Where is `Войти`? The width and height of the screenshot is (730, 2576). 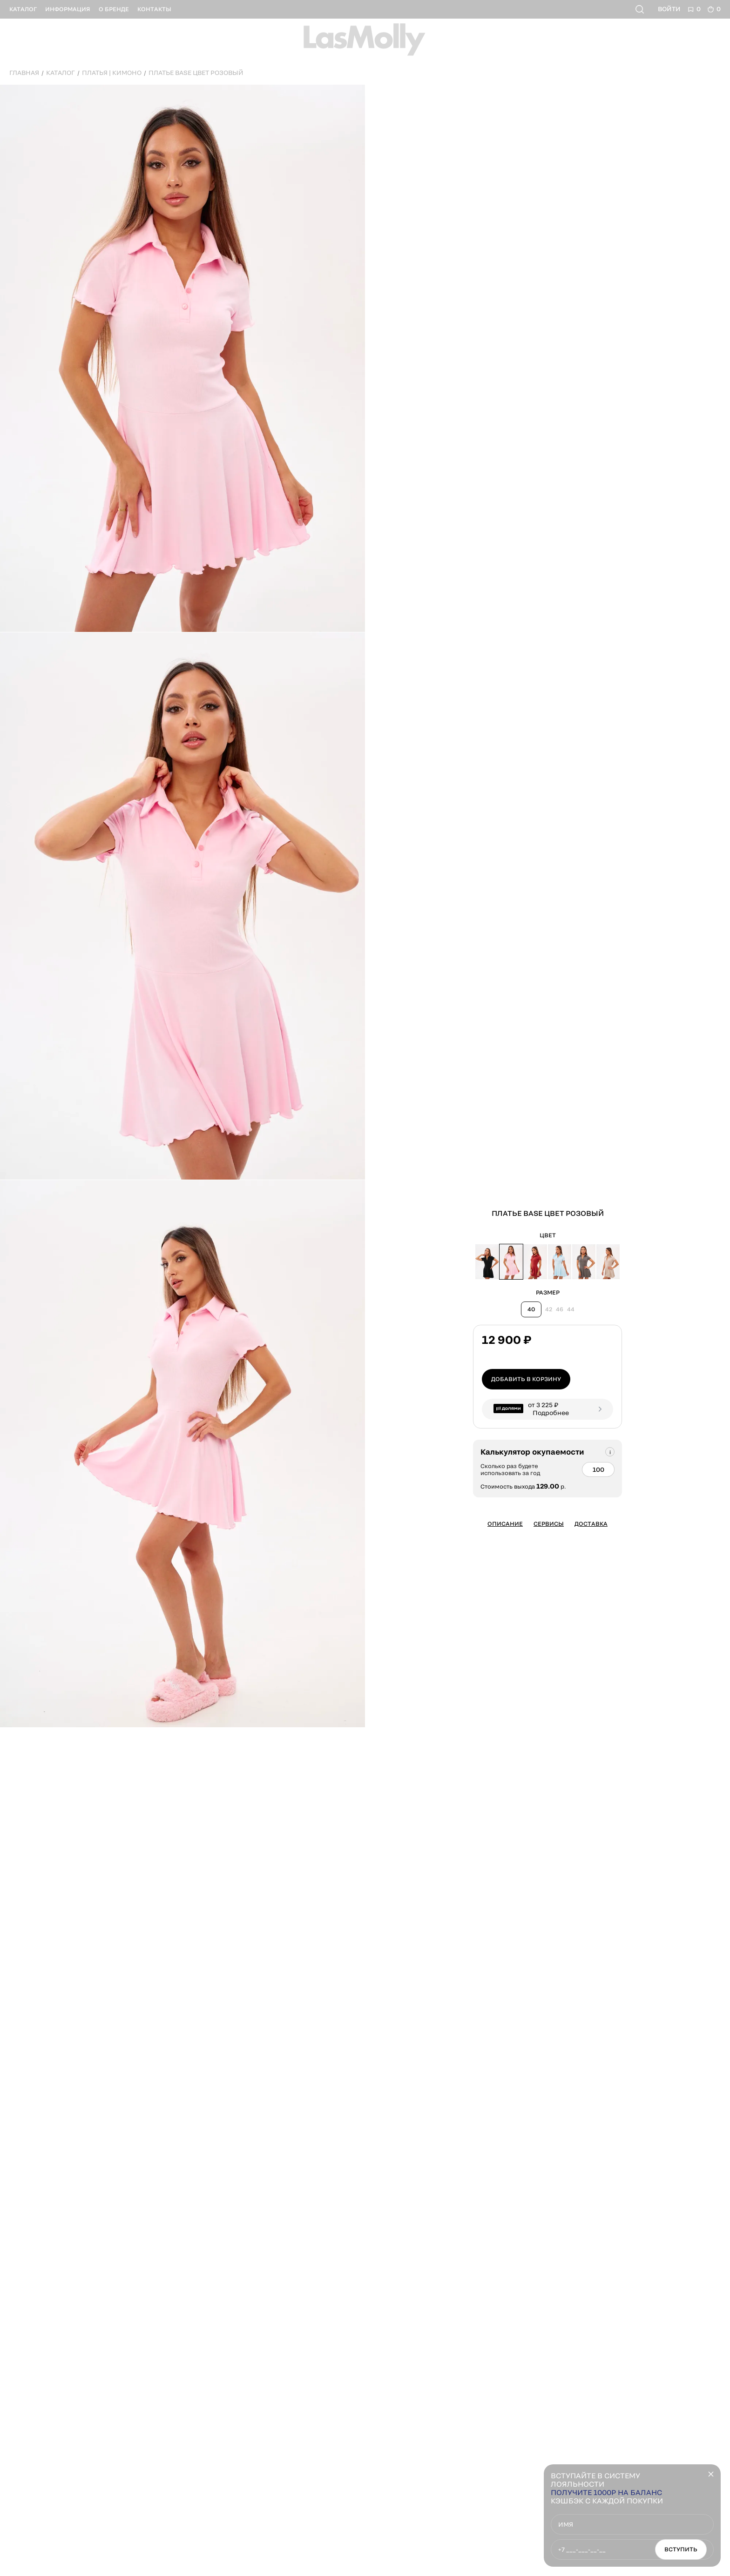
Войти is located at coordinates (669, 9).